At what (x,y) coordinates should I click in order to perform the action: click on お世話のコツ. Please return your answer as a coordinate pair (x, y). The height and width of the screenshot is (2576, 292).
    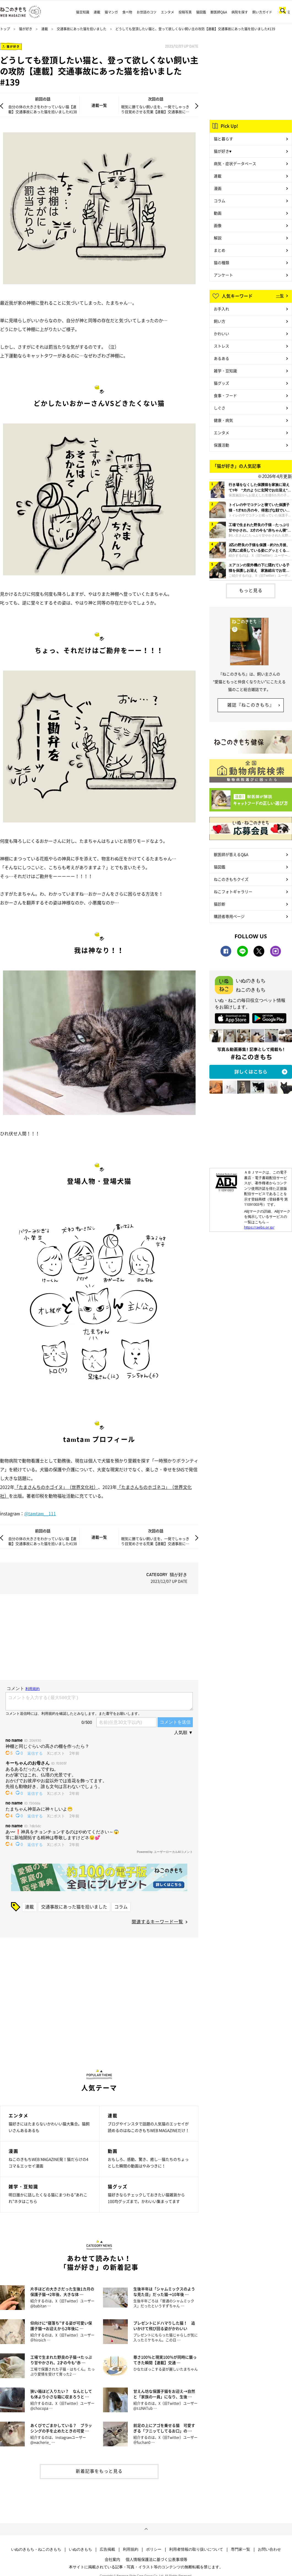
    Looking at the image, I should click on (146, 12).